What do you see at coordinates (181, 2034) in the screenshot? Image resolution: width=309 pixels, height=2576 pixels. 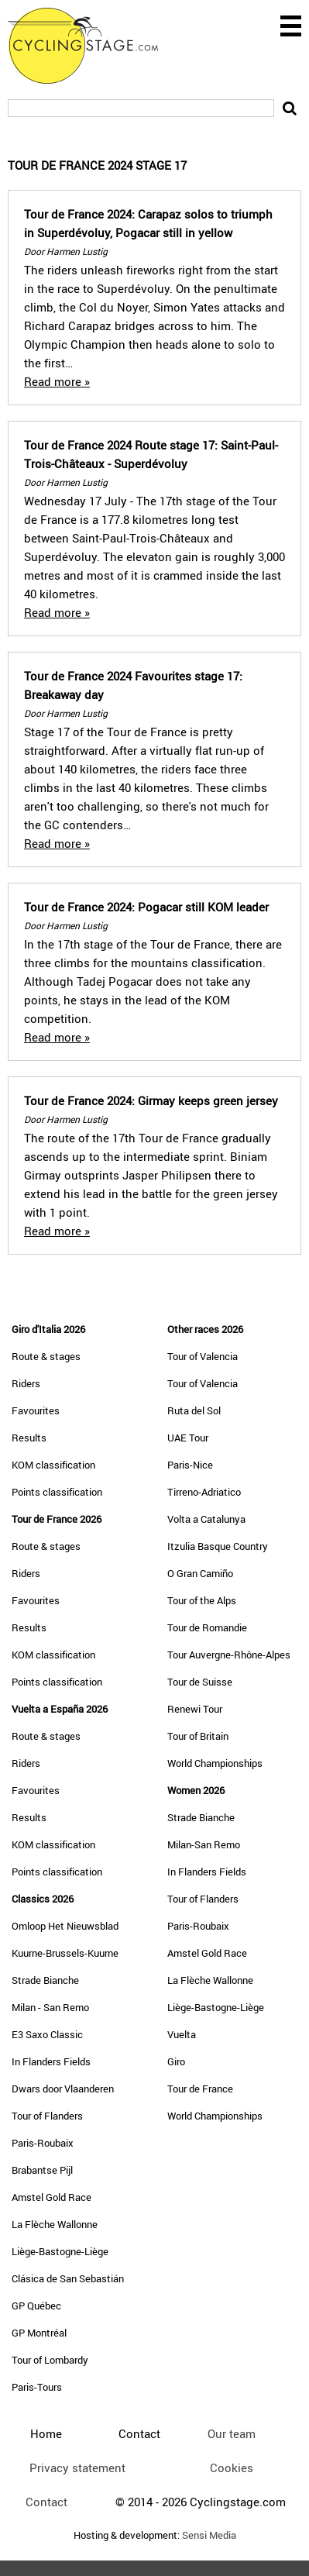 I see `Vuelta` at bounding box center [181, 2034].